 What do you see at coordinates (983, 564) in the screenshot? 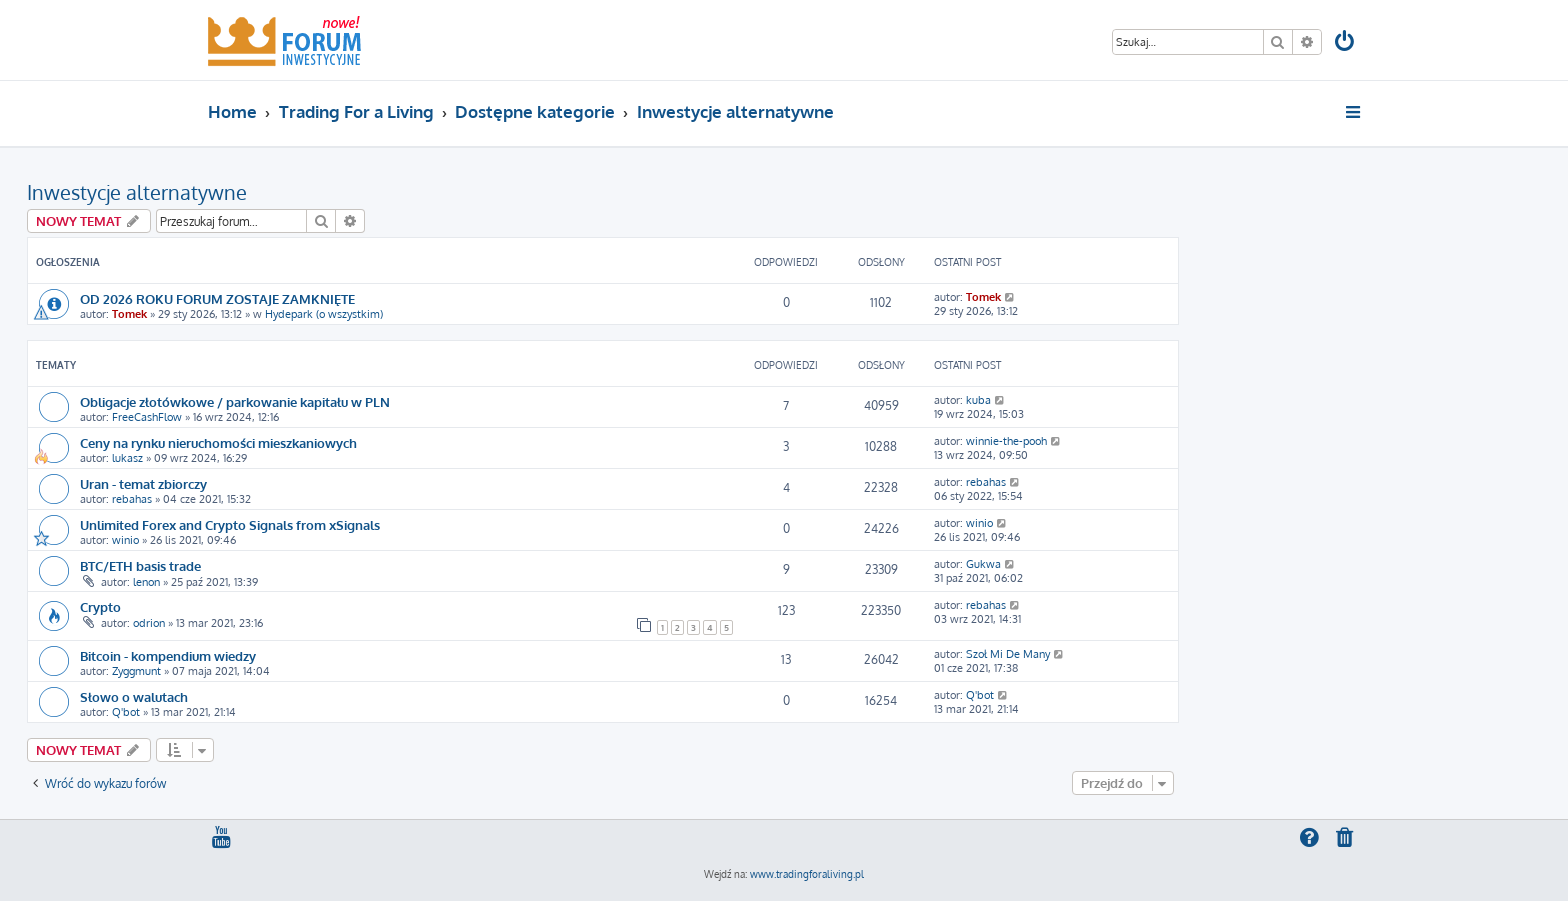
I see `Gukwa` at bounding box center [983, 564].